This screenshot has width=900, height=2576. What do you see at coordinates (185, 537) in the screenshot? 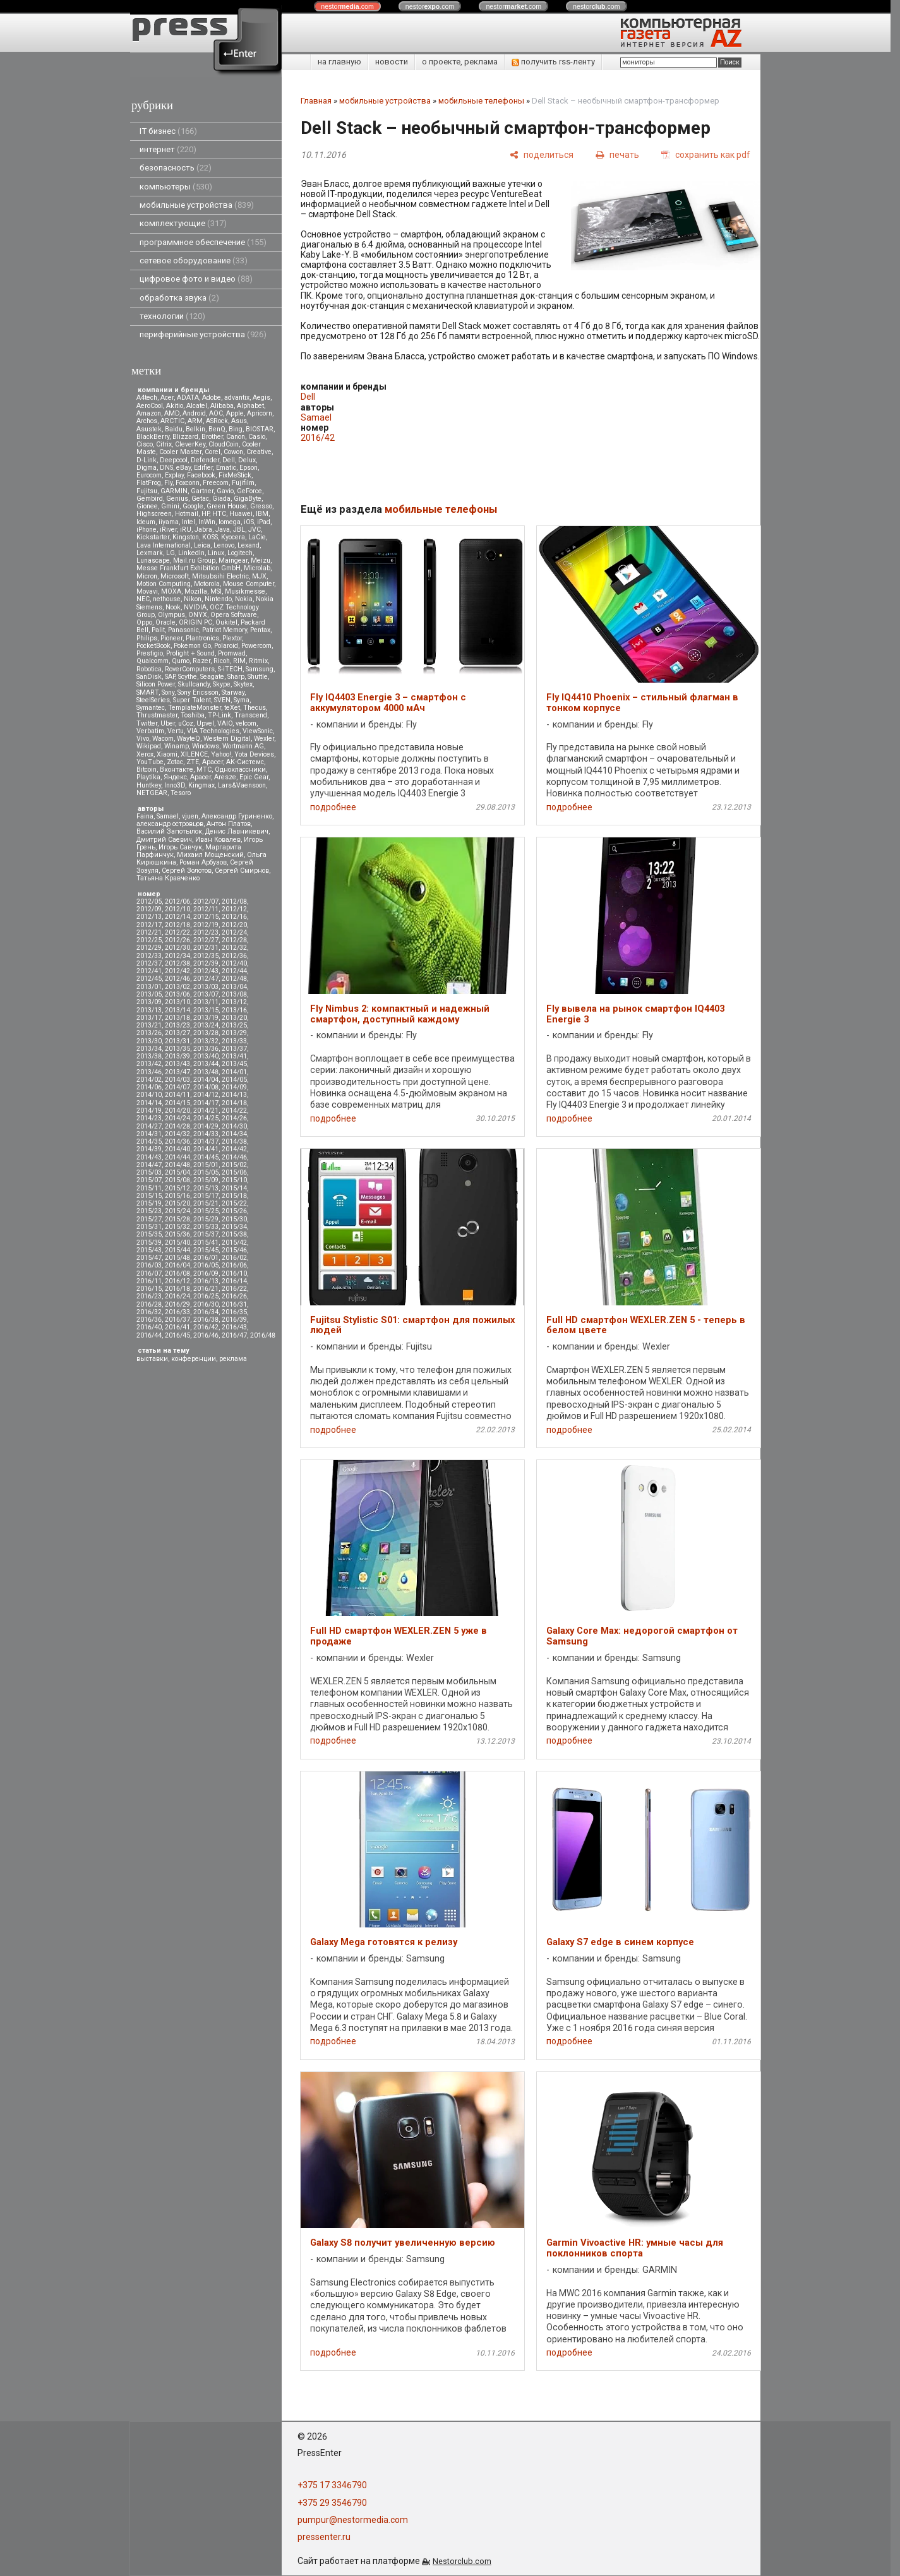
I see `Kingston` at bounding box center [185, 537].